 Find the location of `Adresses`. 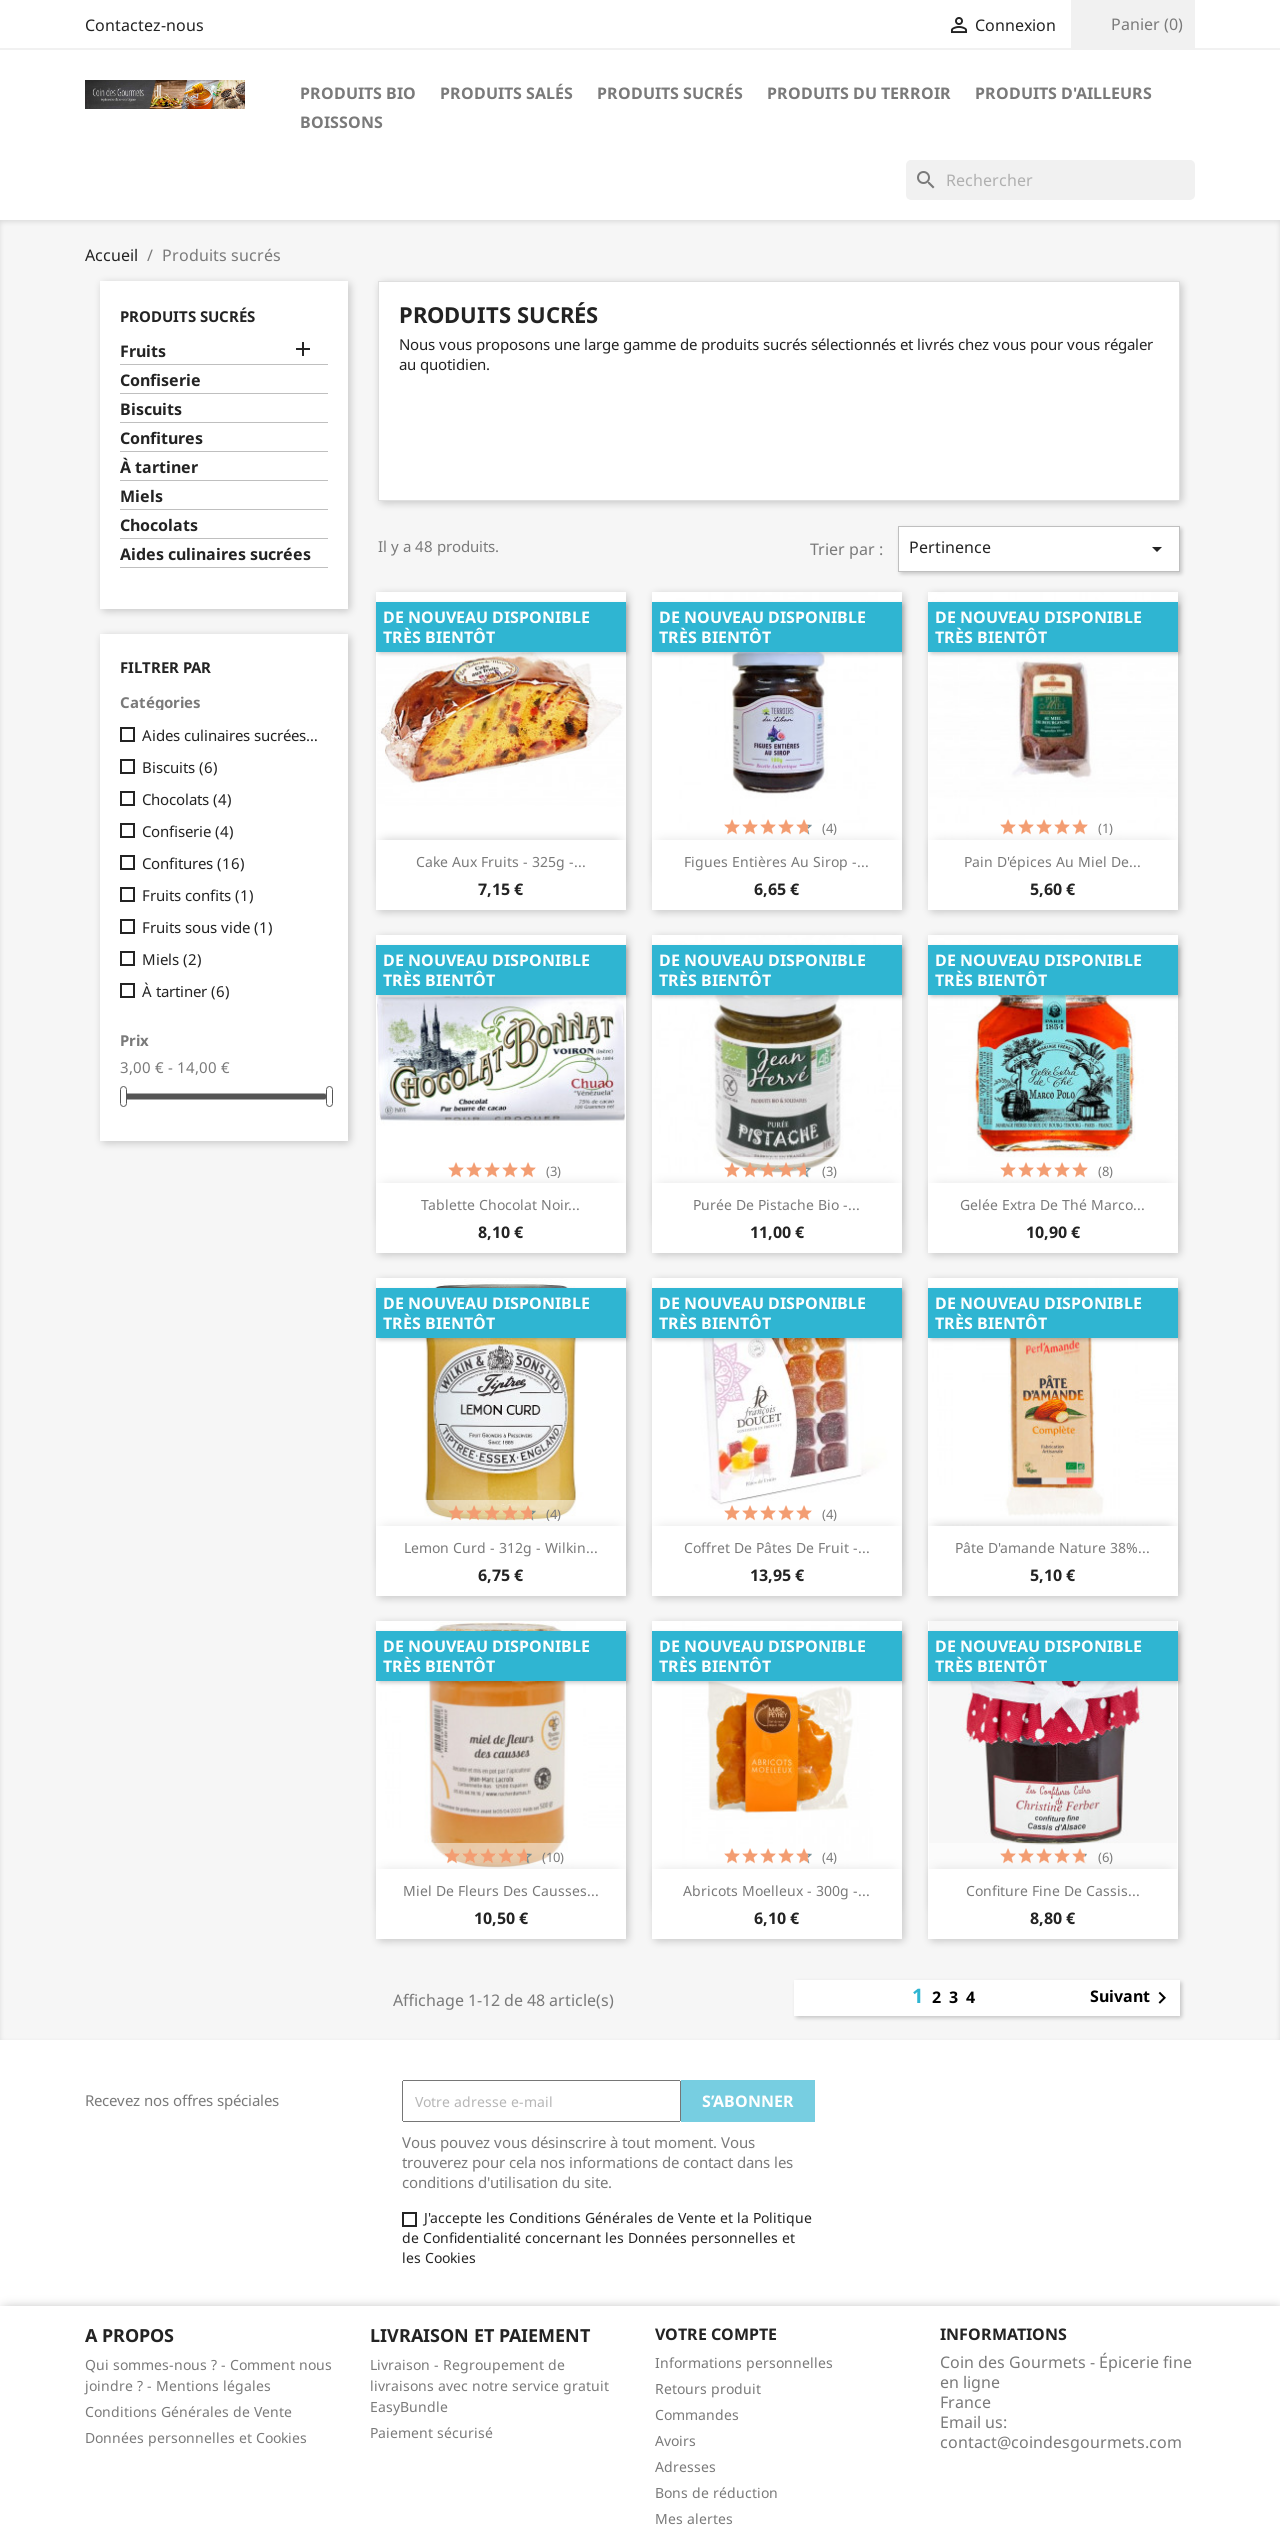

Adresses is located at coordinates (685, 2466).